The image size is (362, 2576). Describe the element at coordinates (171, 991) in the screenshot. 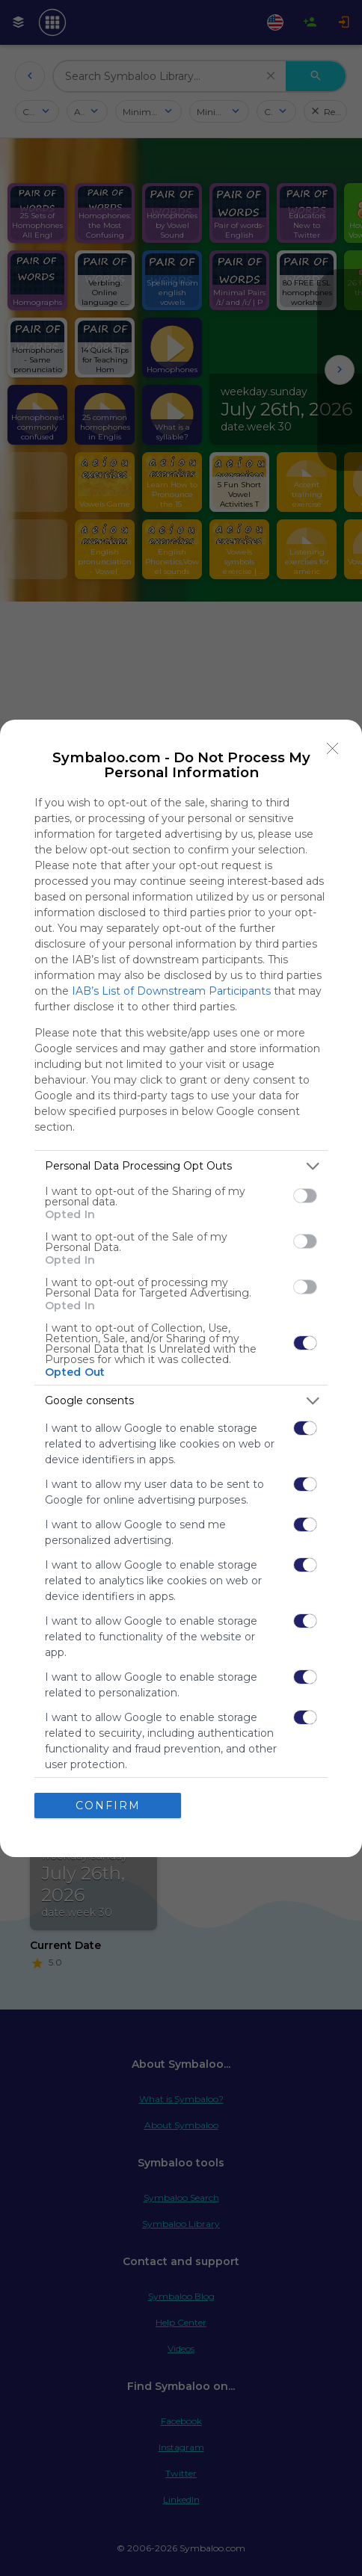

I see `IAB’s List of Downstream Participants` at that location.